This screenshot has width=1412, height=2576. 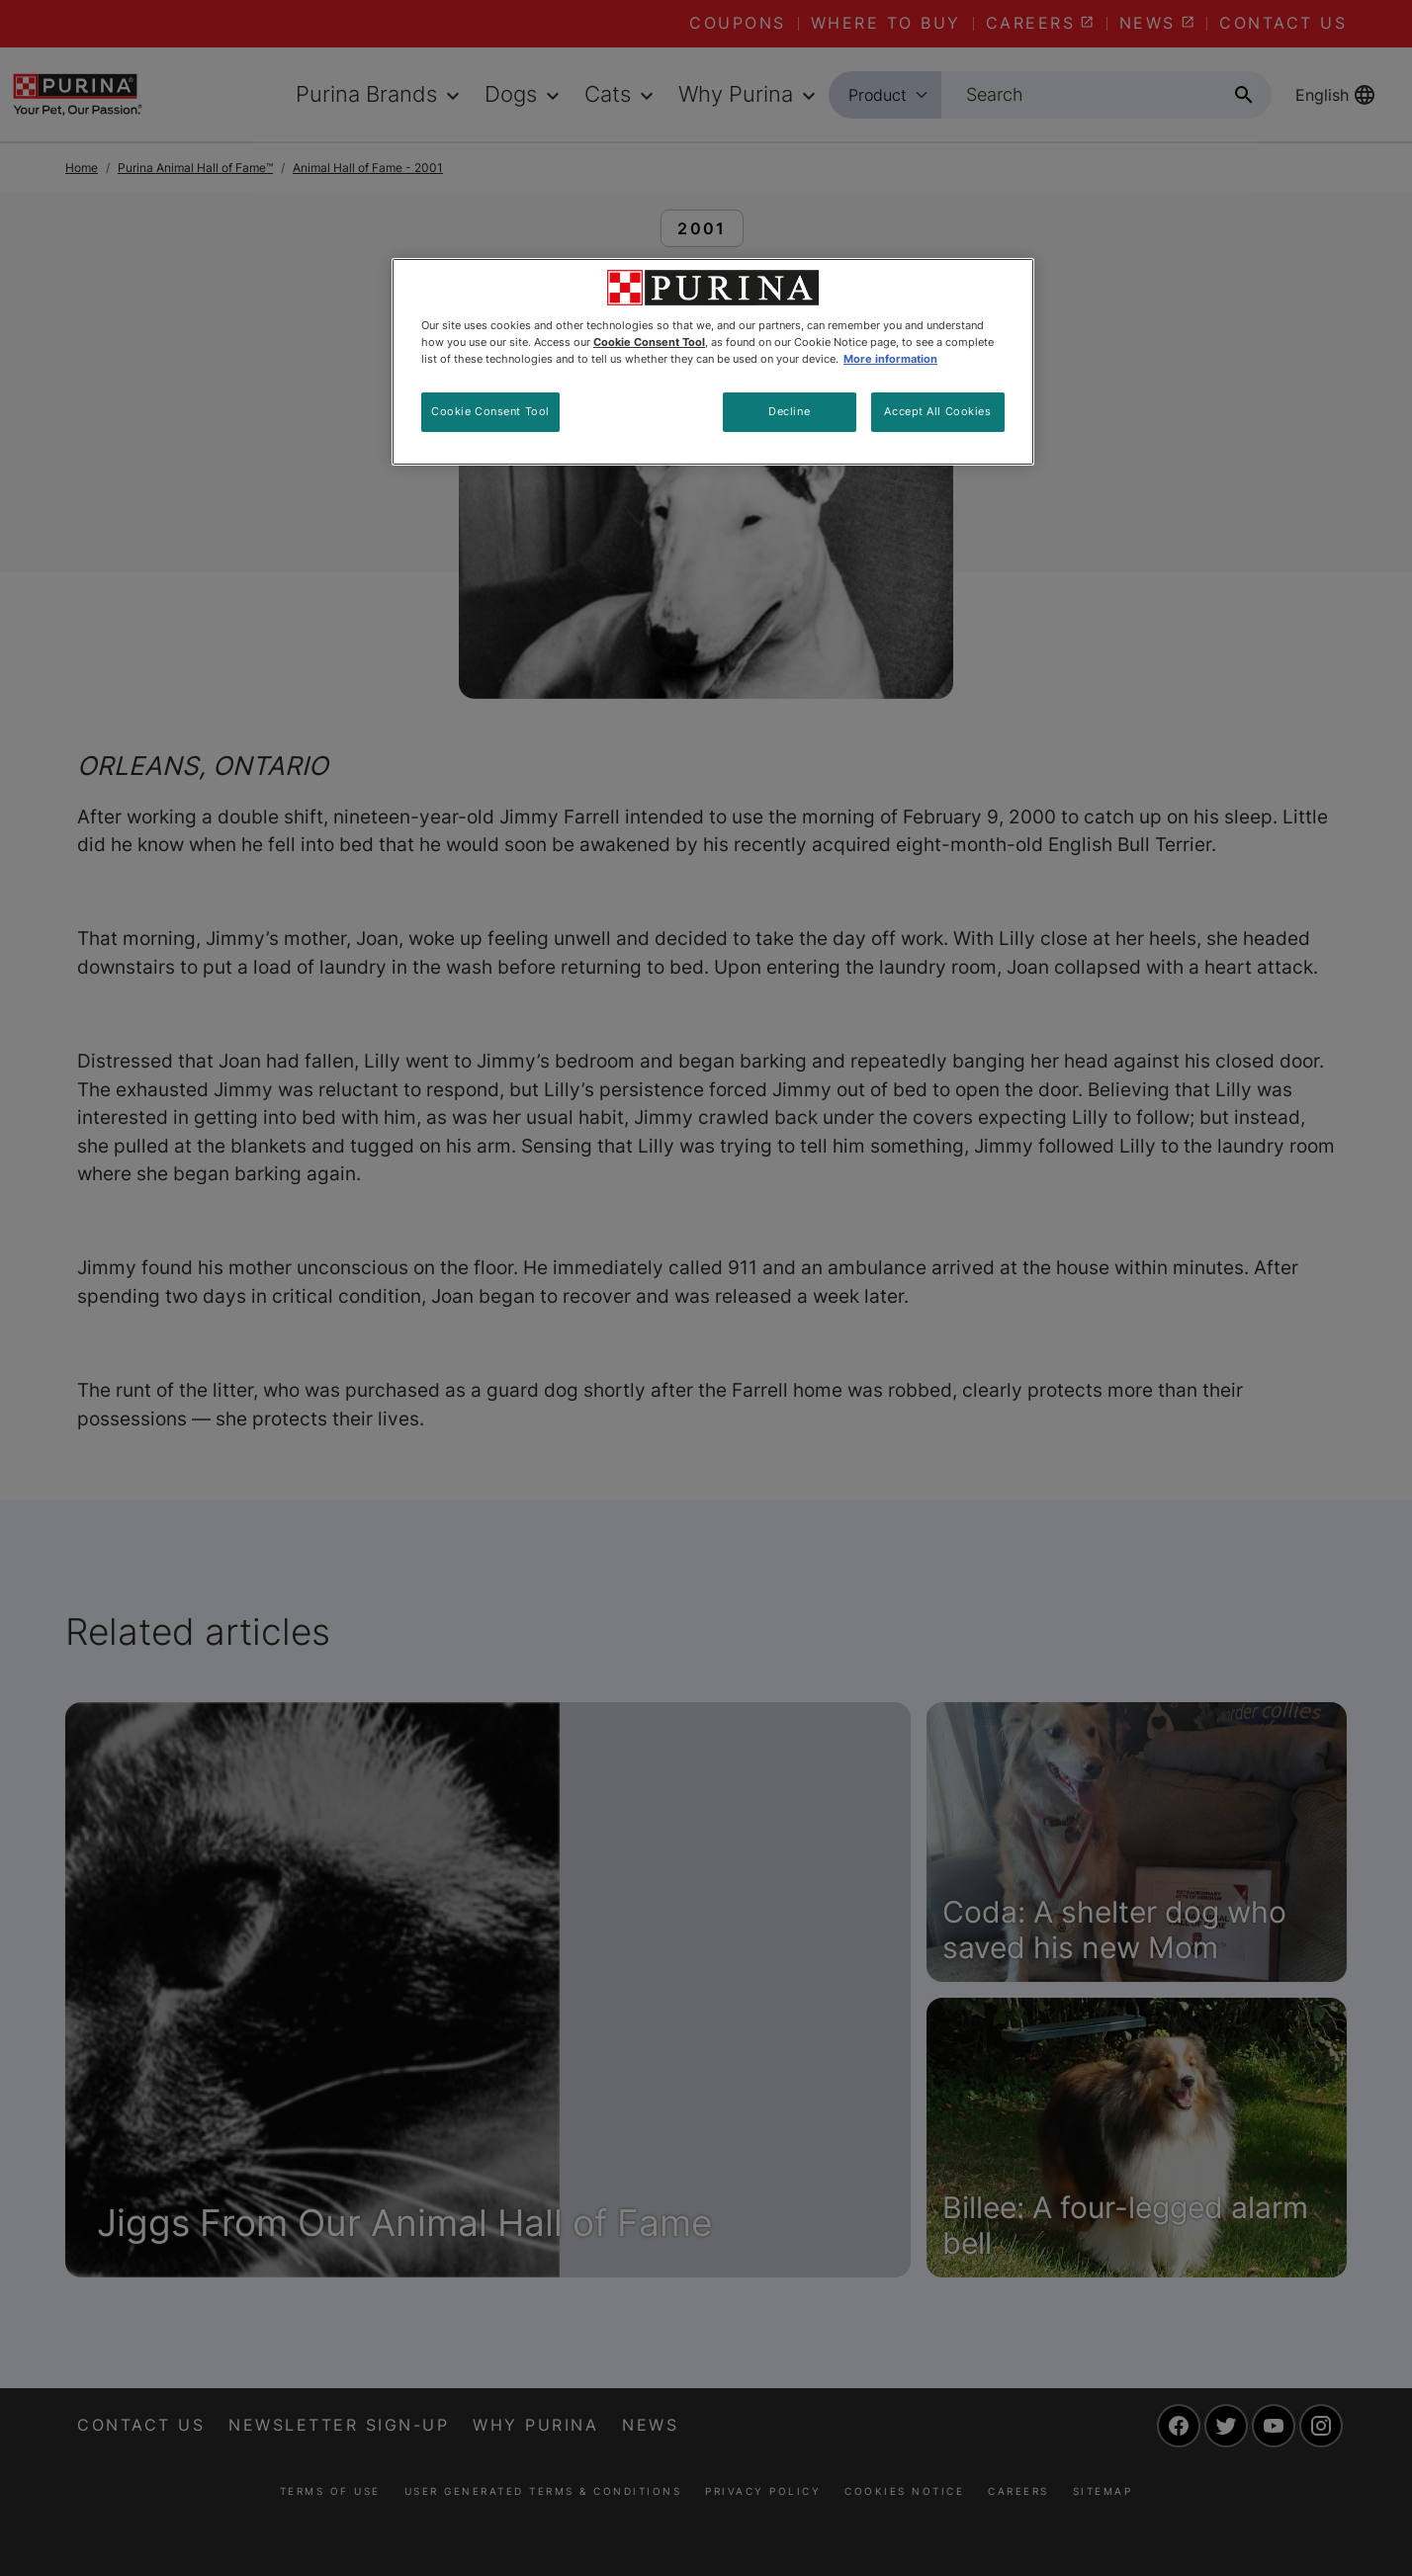 I want to click on Cookie Consent Tool [More information about your privacy, opens in a new tab], so click(x=649, y=342).